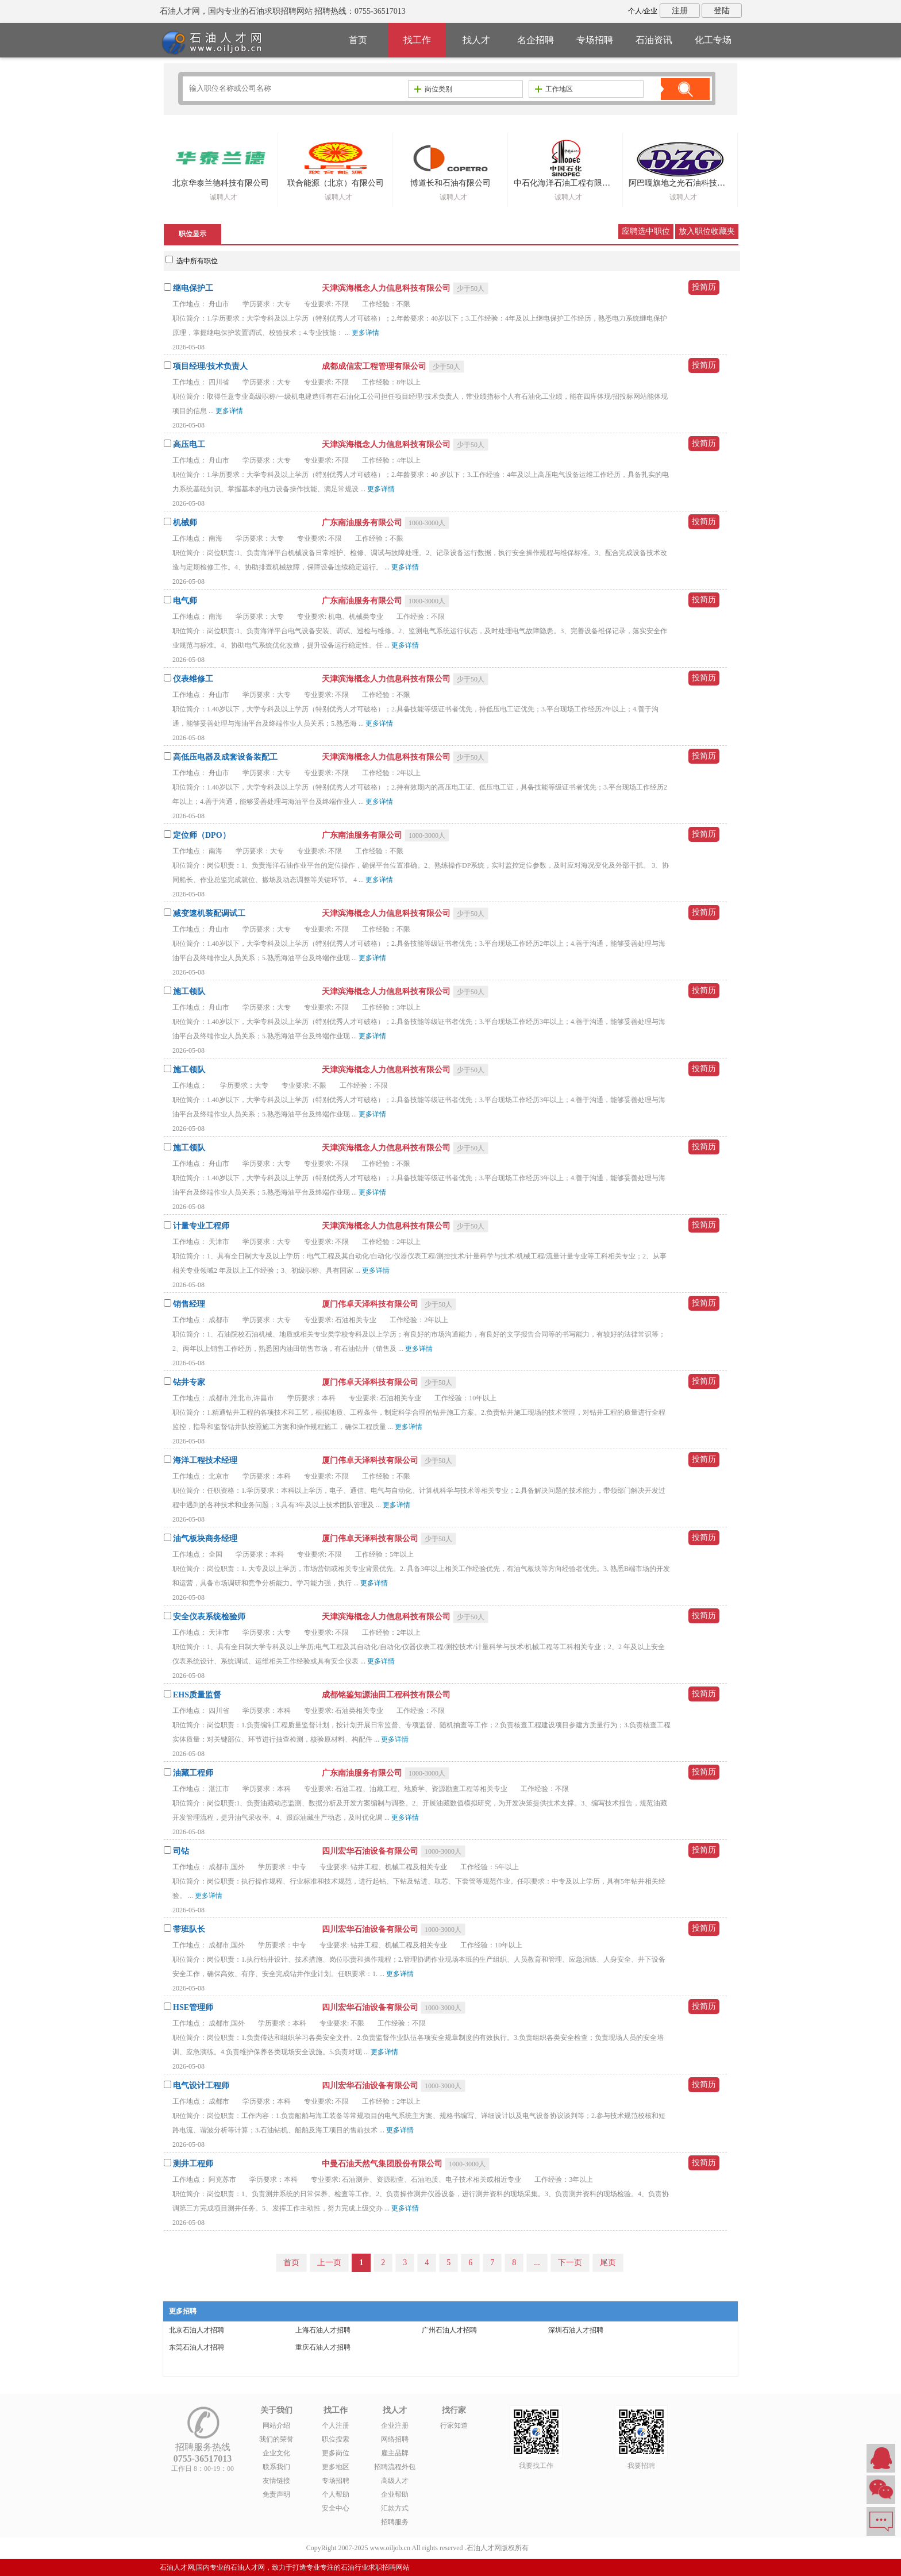  What do you see at coordinates (193, 679) in the screenshot?
I see `仪表维修工` at bounding box center [193, 679].